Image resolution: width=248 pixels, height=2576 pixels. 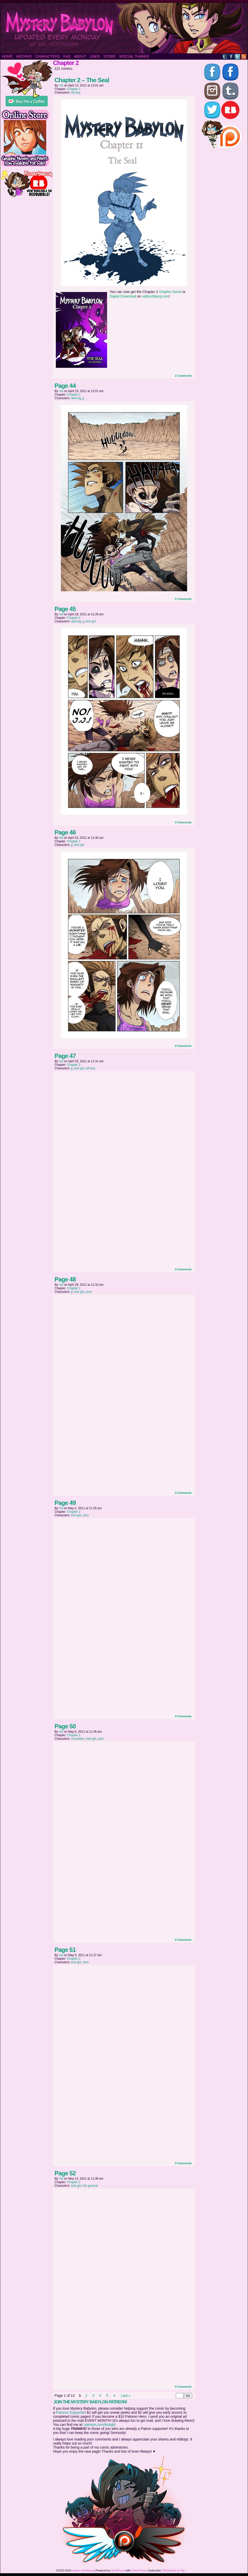 I want to click on dark kg, so click(x=76, y=398).